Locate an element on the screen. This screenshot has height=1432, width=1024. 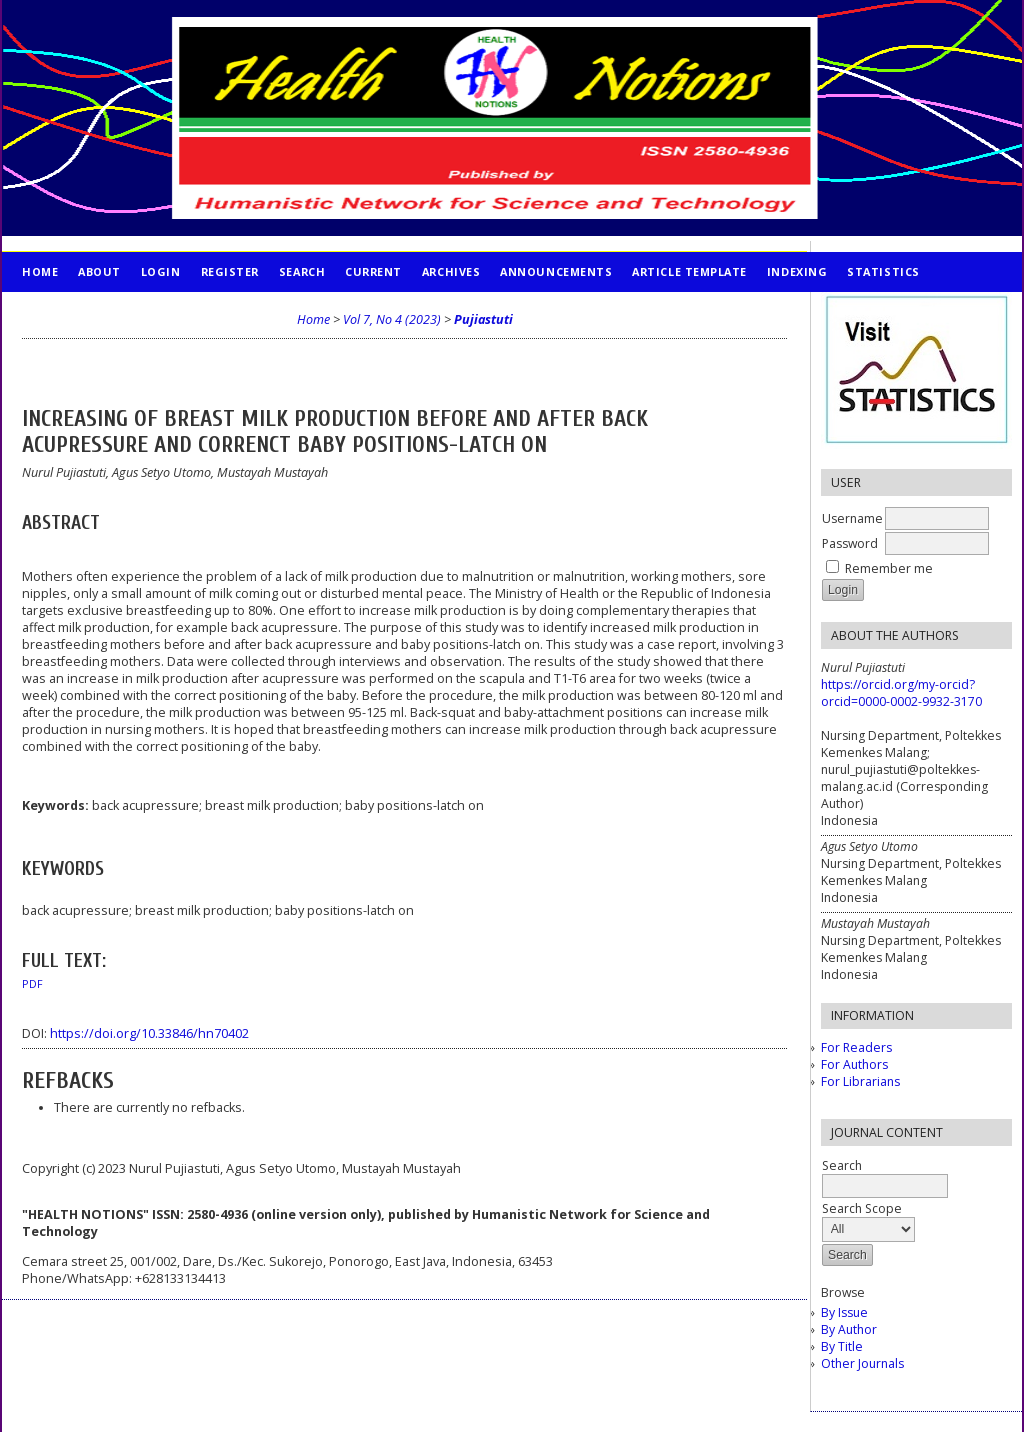
Login is located at coordinates (161, 271).